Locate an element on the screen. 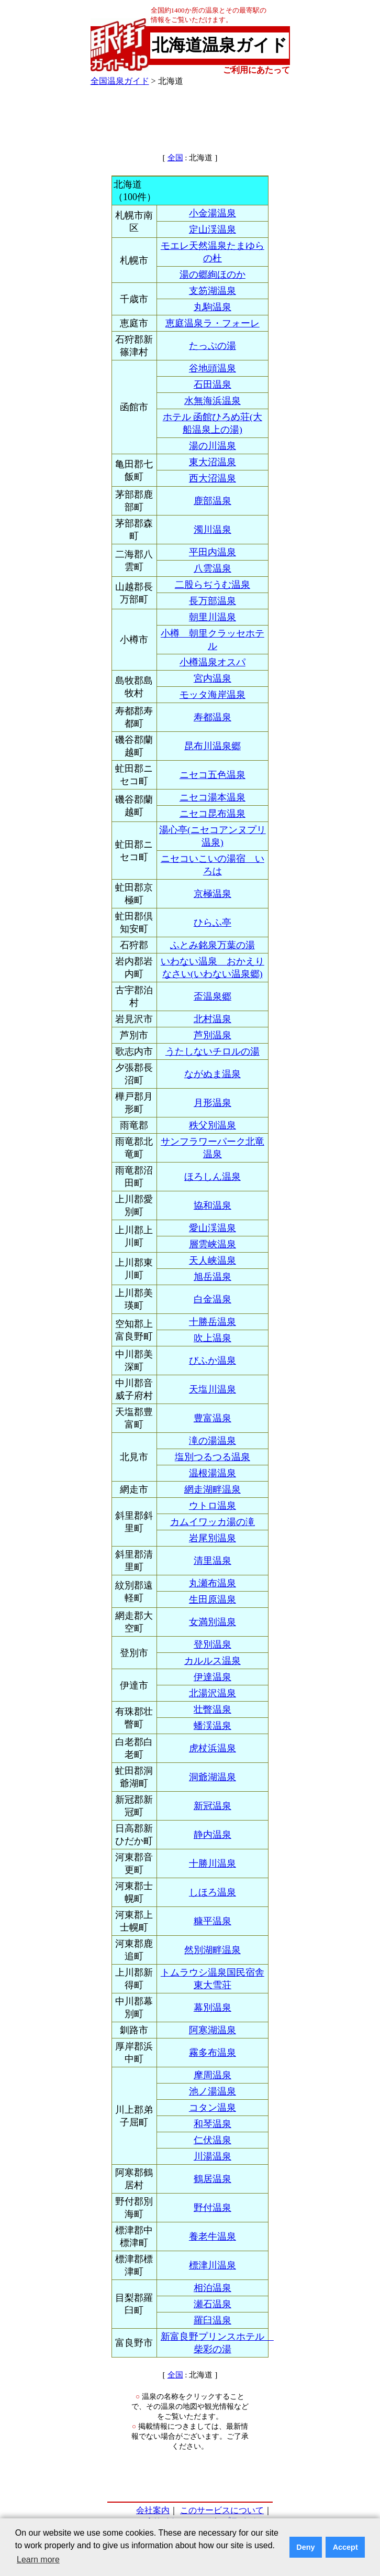 The image size is (380, 2576). しほろ温泉 is located at coordinates (212, 1892).